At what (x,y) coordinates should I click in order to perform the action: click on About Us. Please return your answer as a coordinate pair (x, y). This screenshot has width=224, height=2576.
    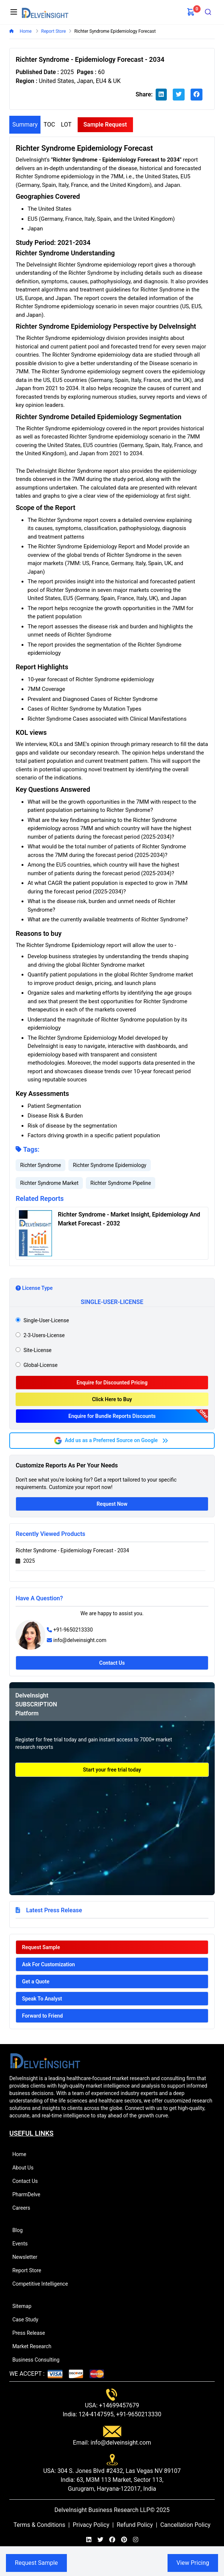
    Looking at the image, I should click on (26, 2168).